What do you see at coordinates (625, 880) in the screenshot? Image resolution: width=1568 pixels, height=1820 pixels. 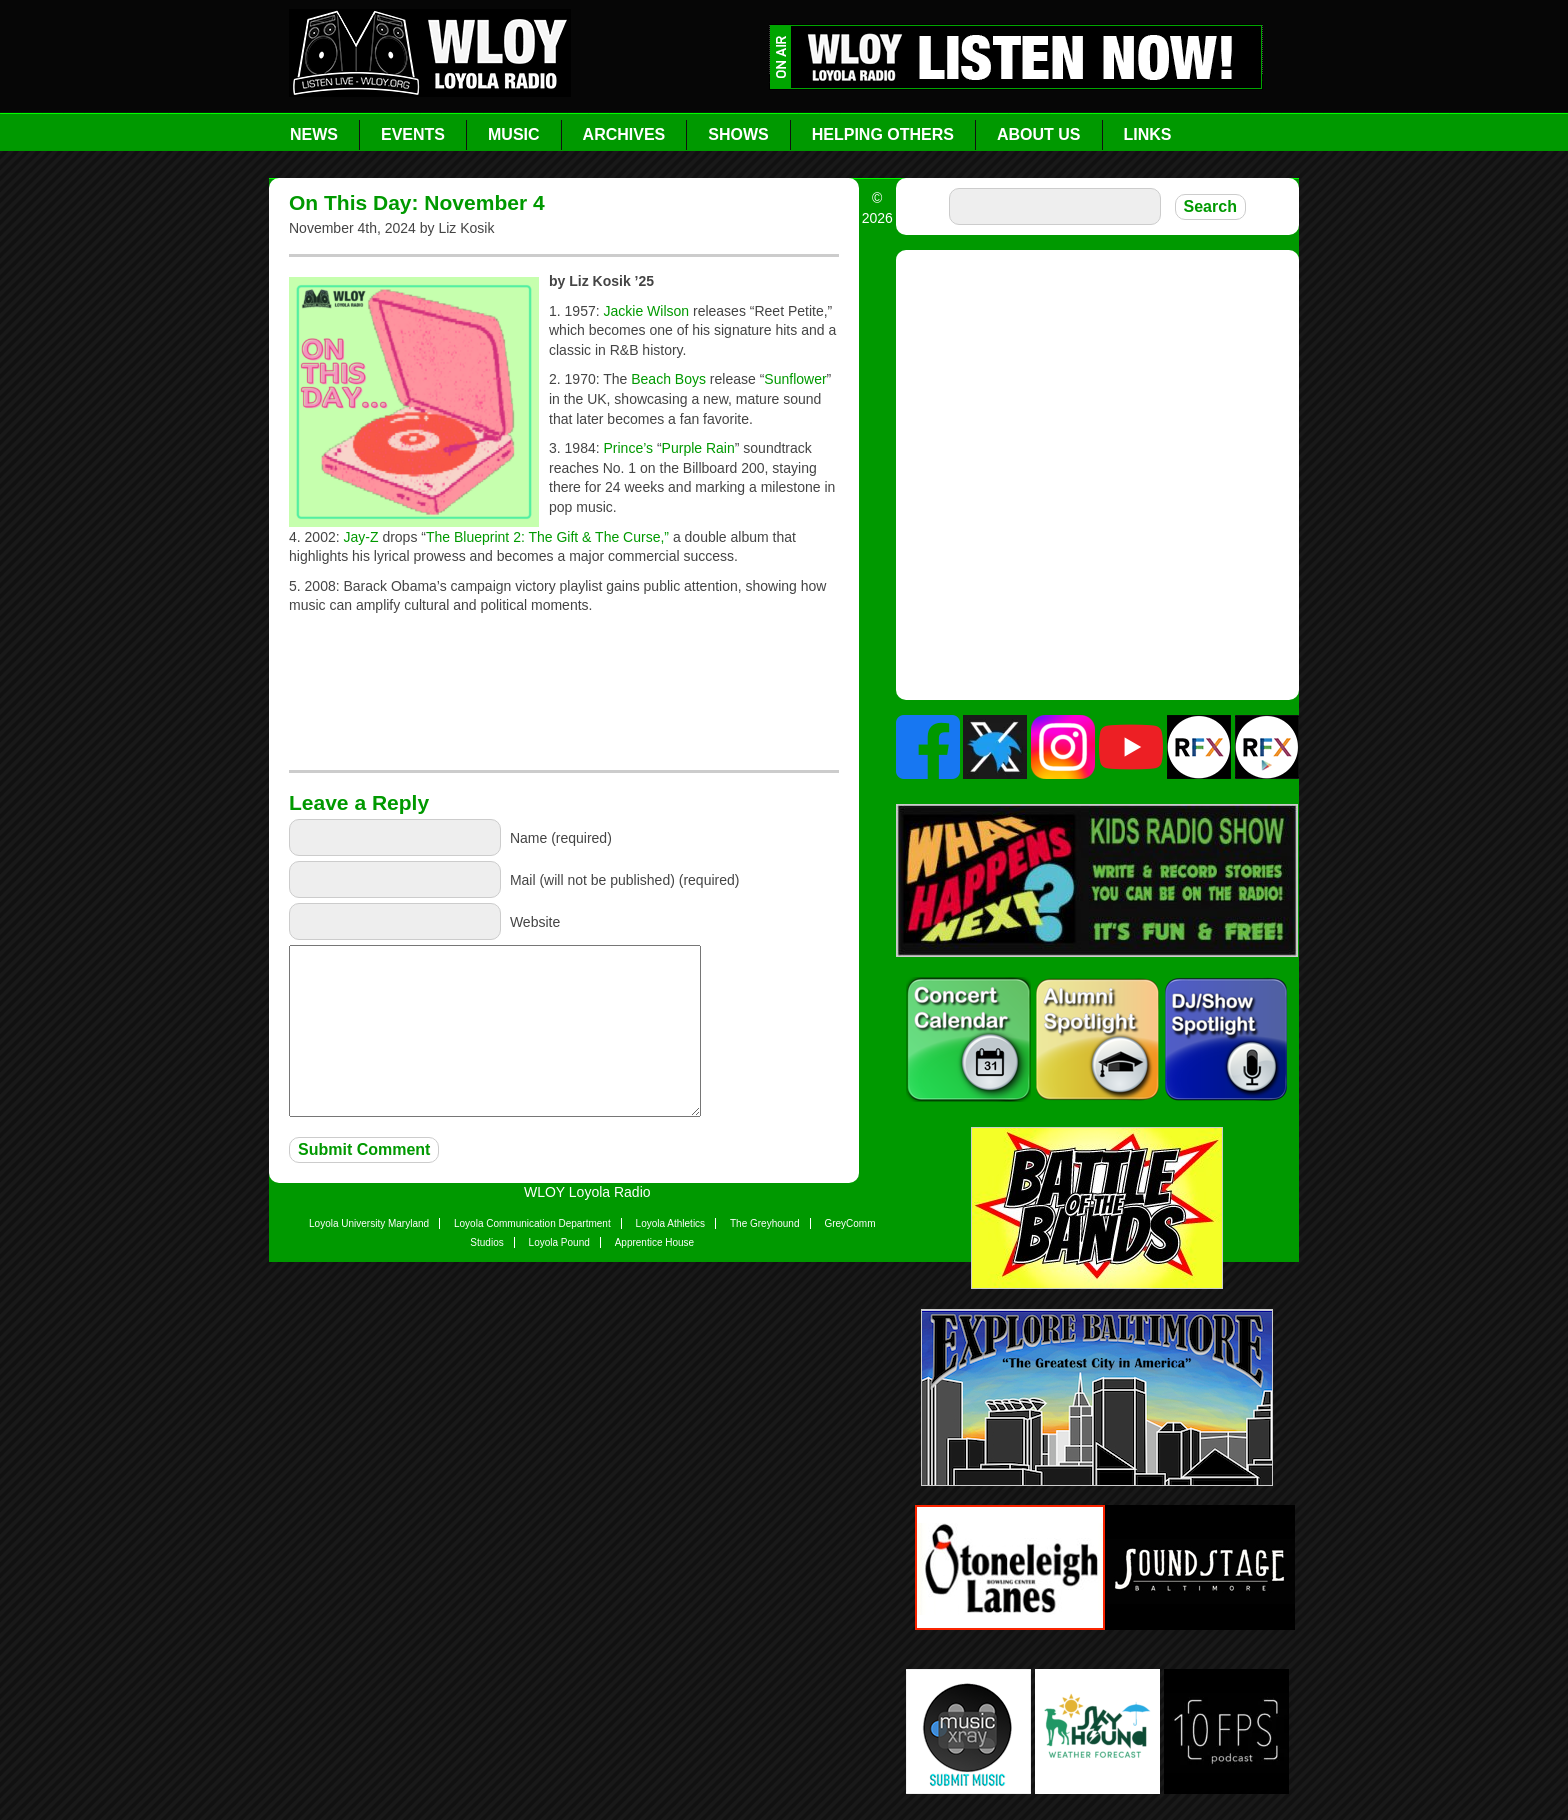 I see `Mail (will not be published) (required)` at bounding box center [625, 880].